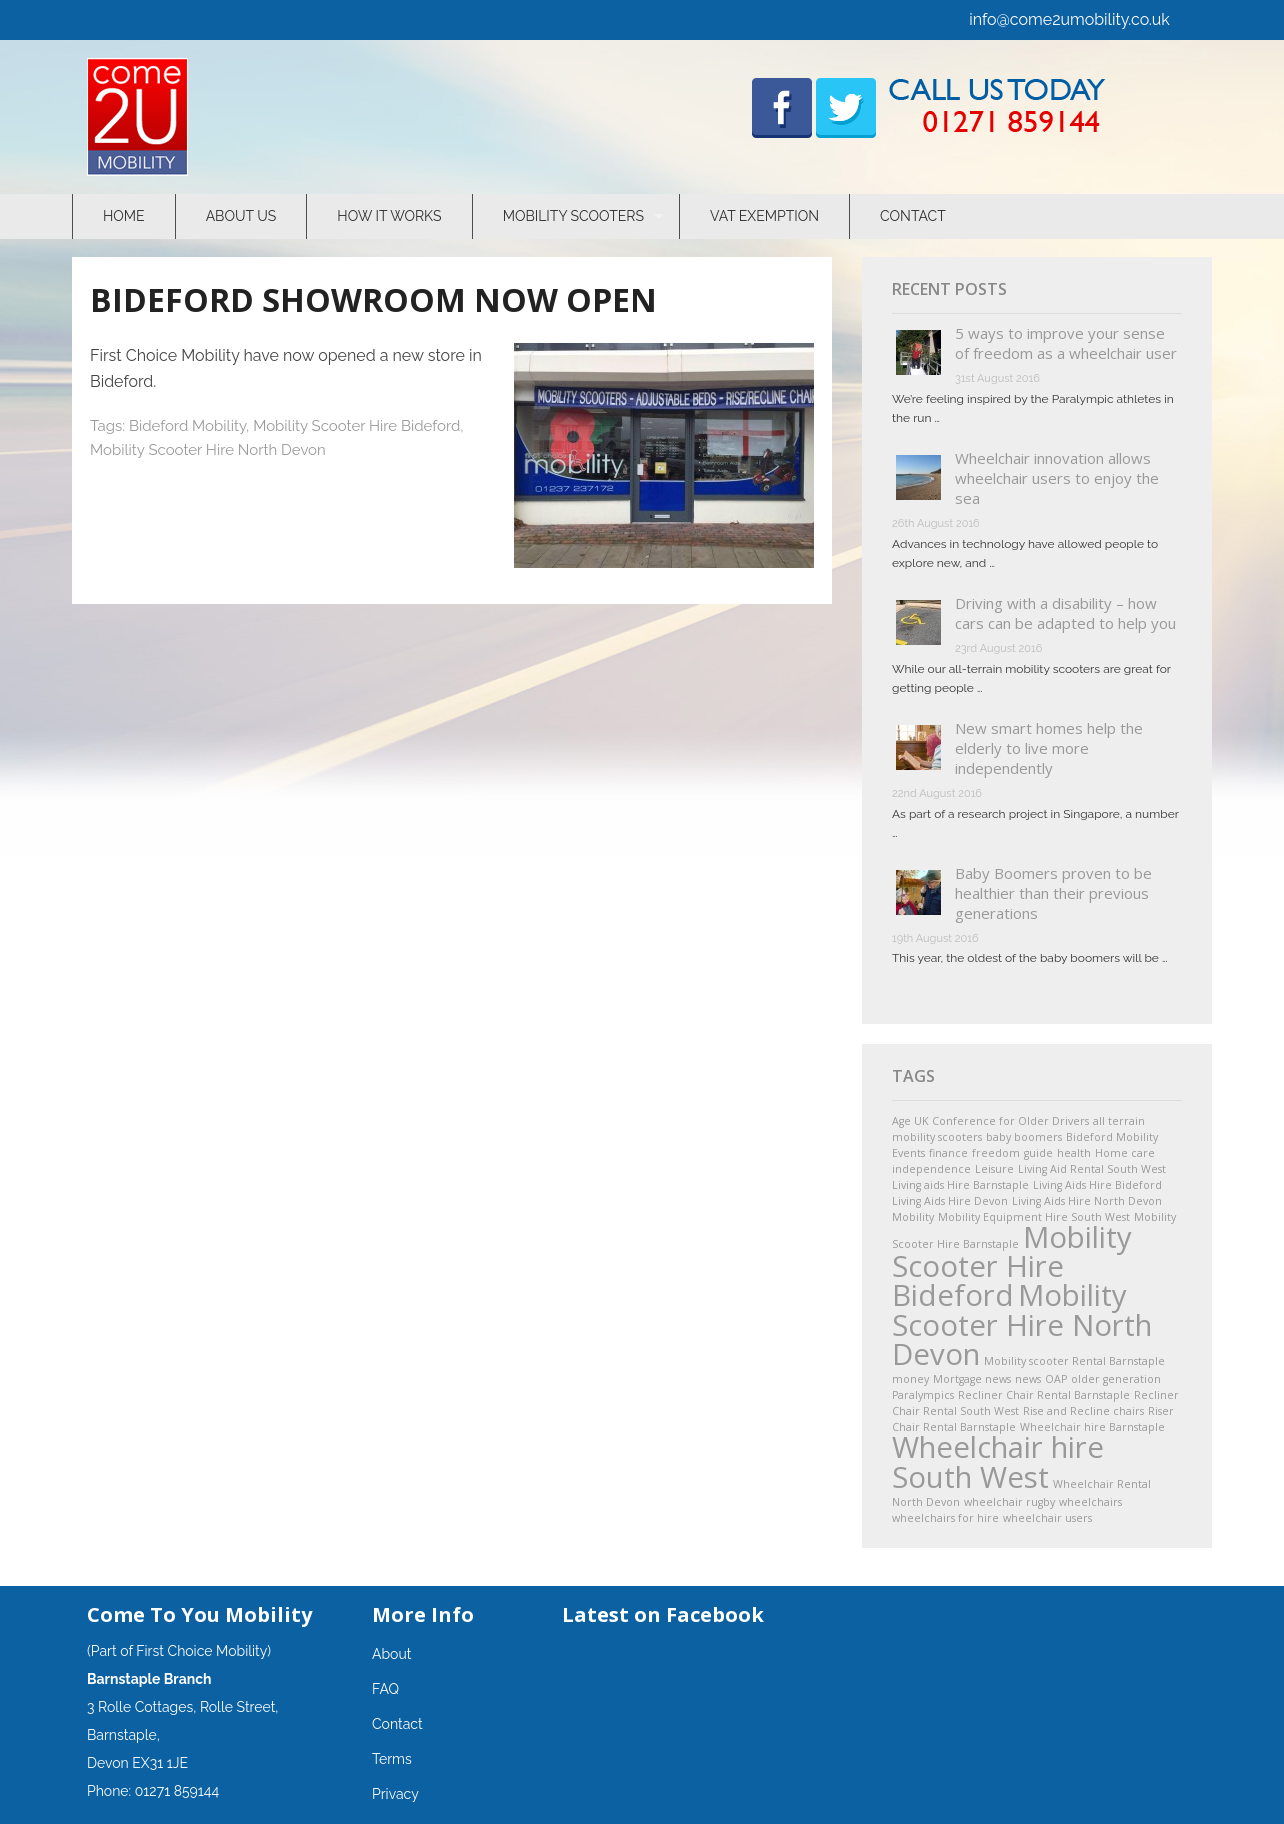  What do you see at coordinates (1097, 1185) in the screenshot?
I see `Living Aids Hire Bideford` at bounding box center [1097, 1185].